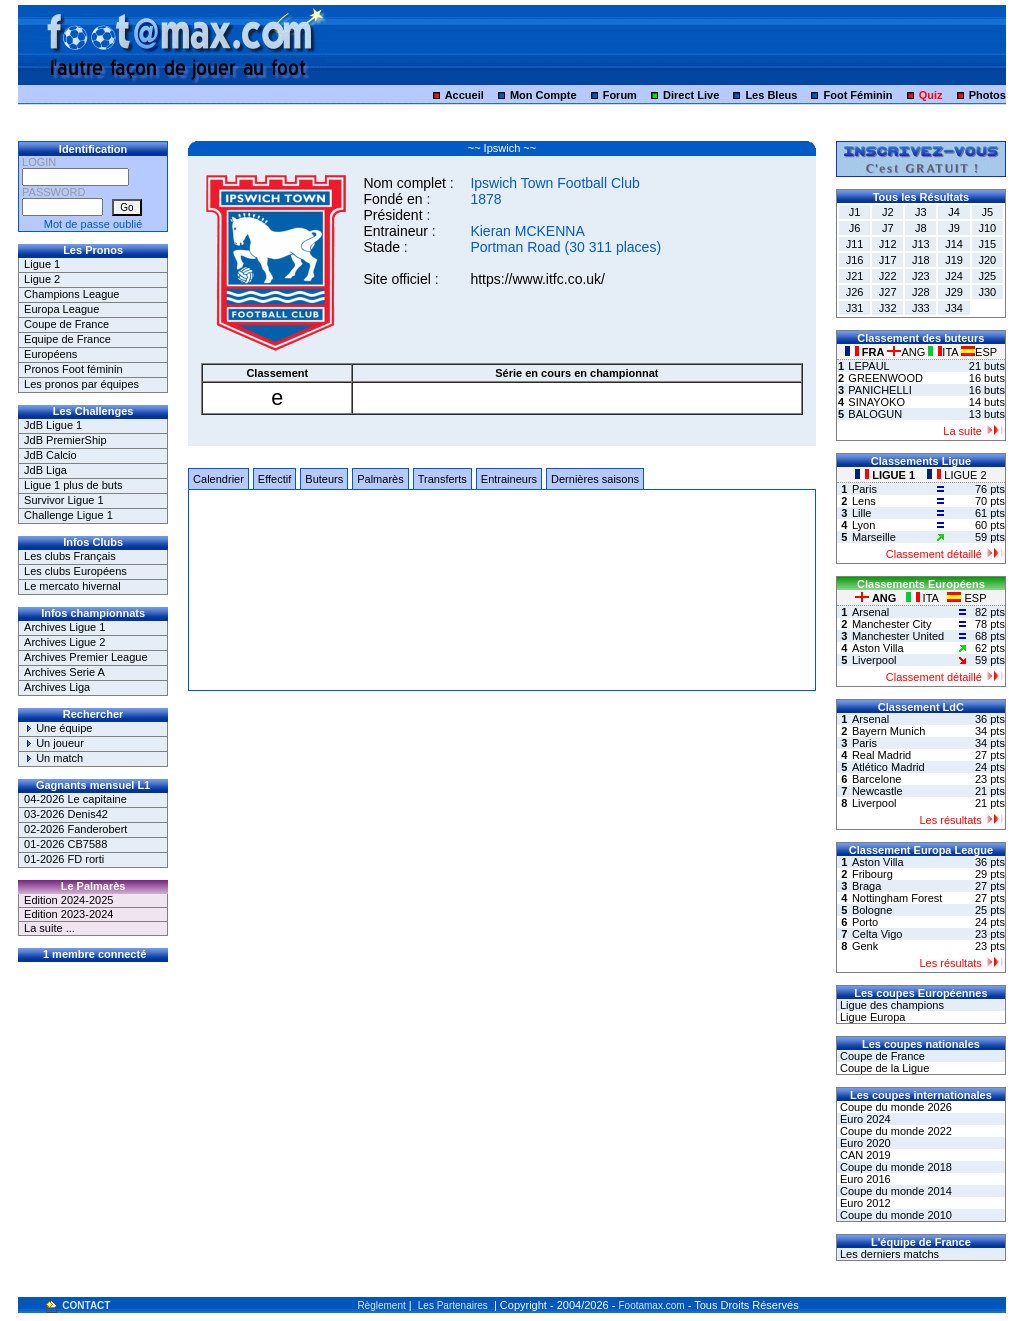 This screenshot has width=1024, height=1321. I want to click on J4, so click(954, 212).